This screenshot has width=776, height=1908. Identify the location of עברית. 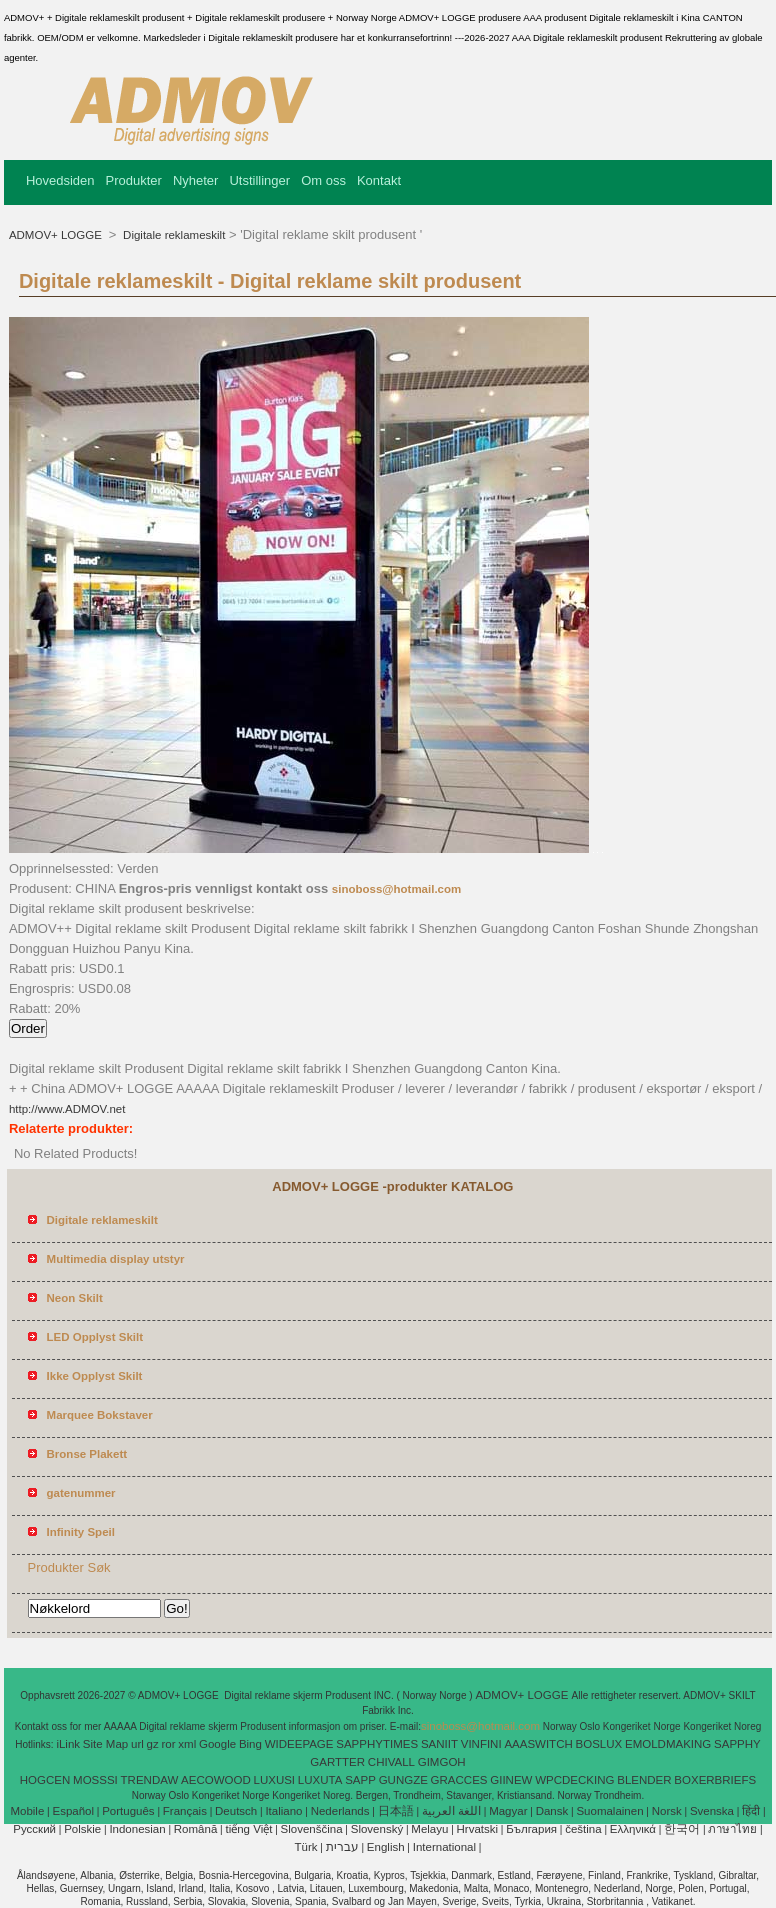
(342, 1847).